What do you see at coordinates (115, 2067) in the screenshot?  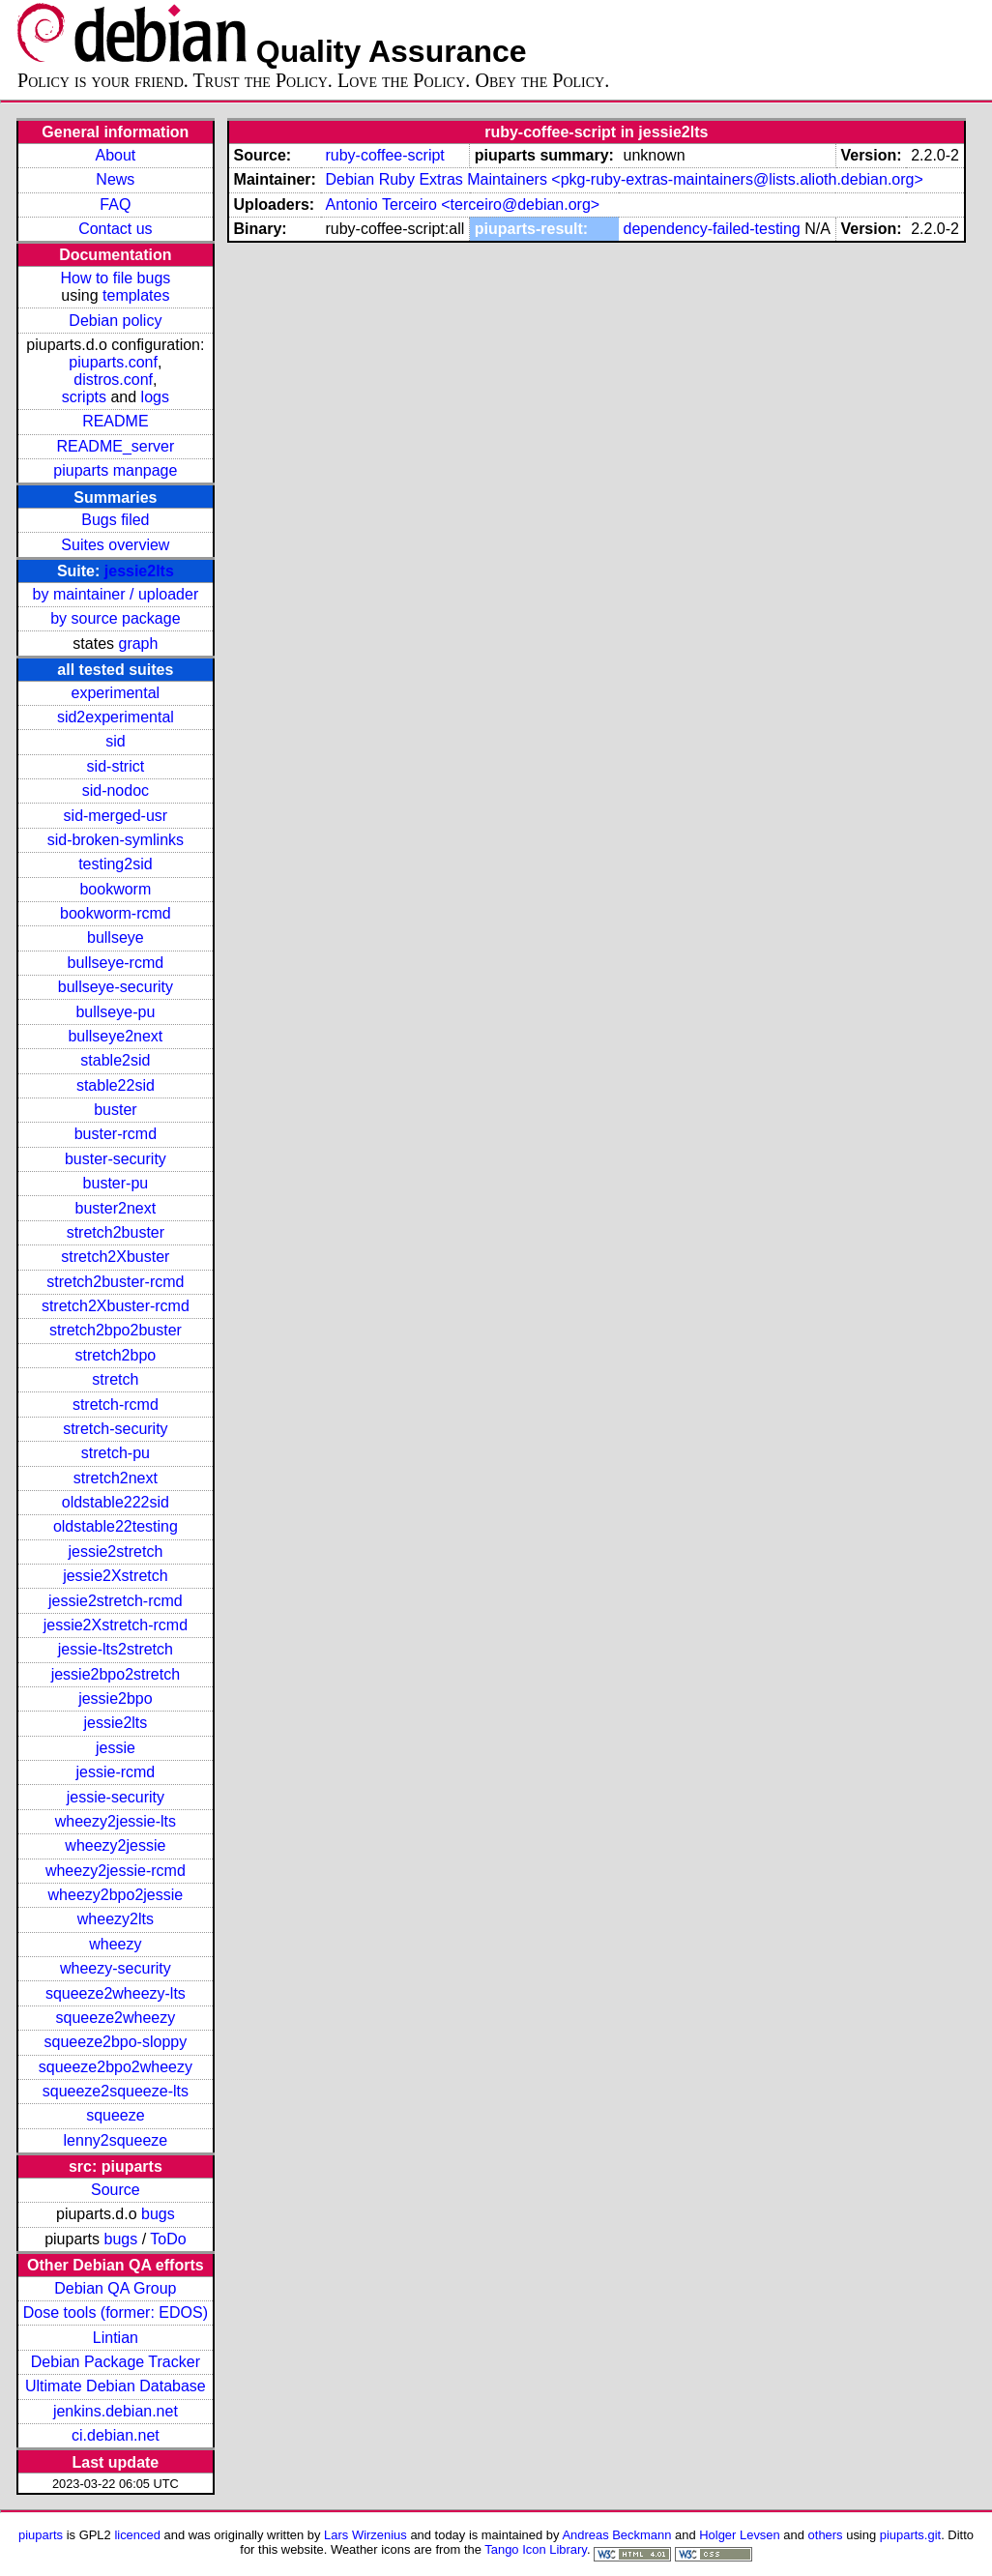 I see `squeeze2bpo2wheezy` at bounding box center [115, 2067].